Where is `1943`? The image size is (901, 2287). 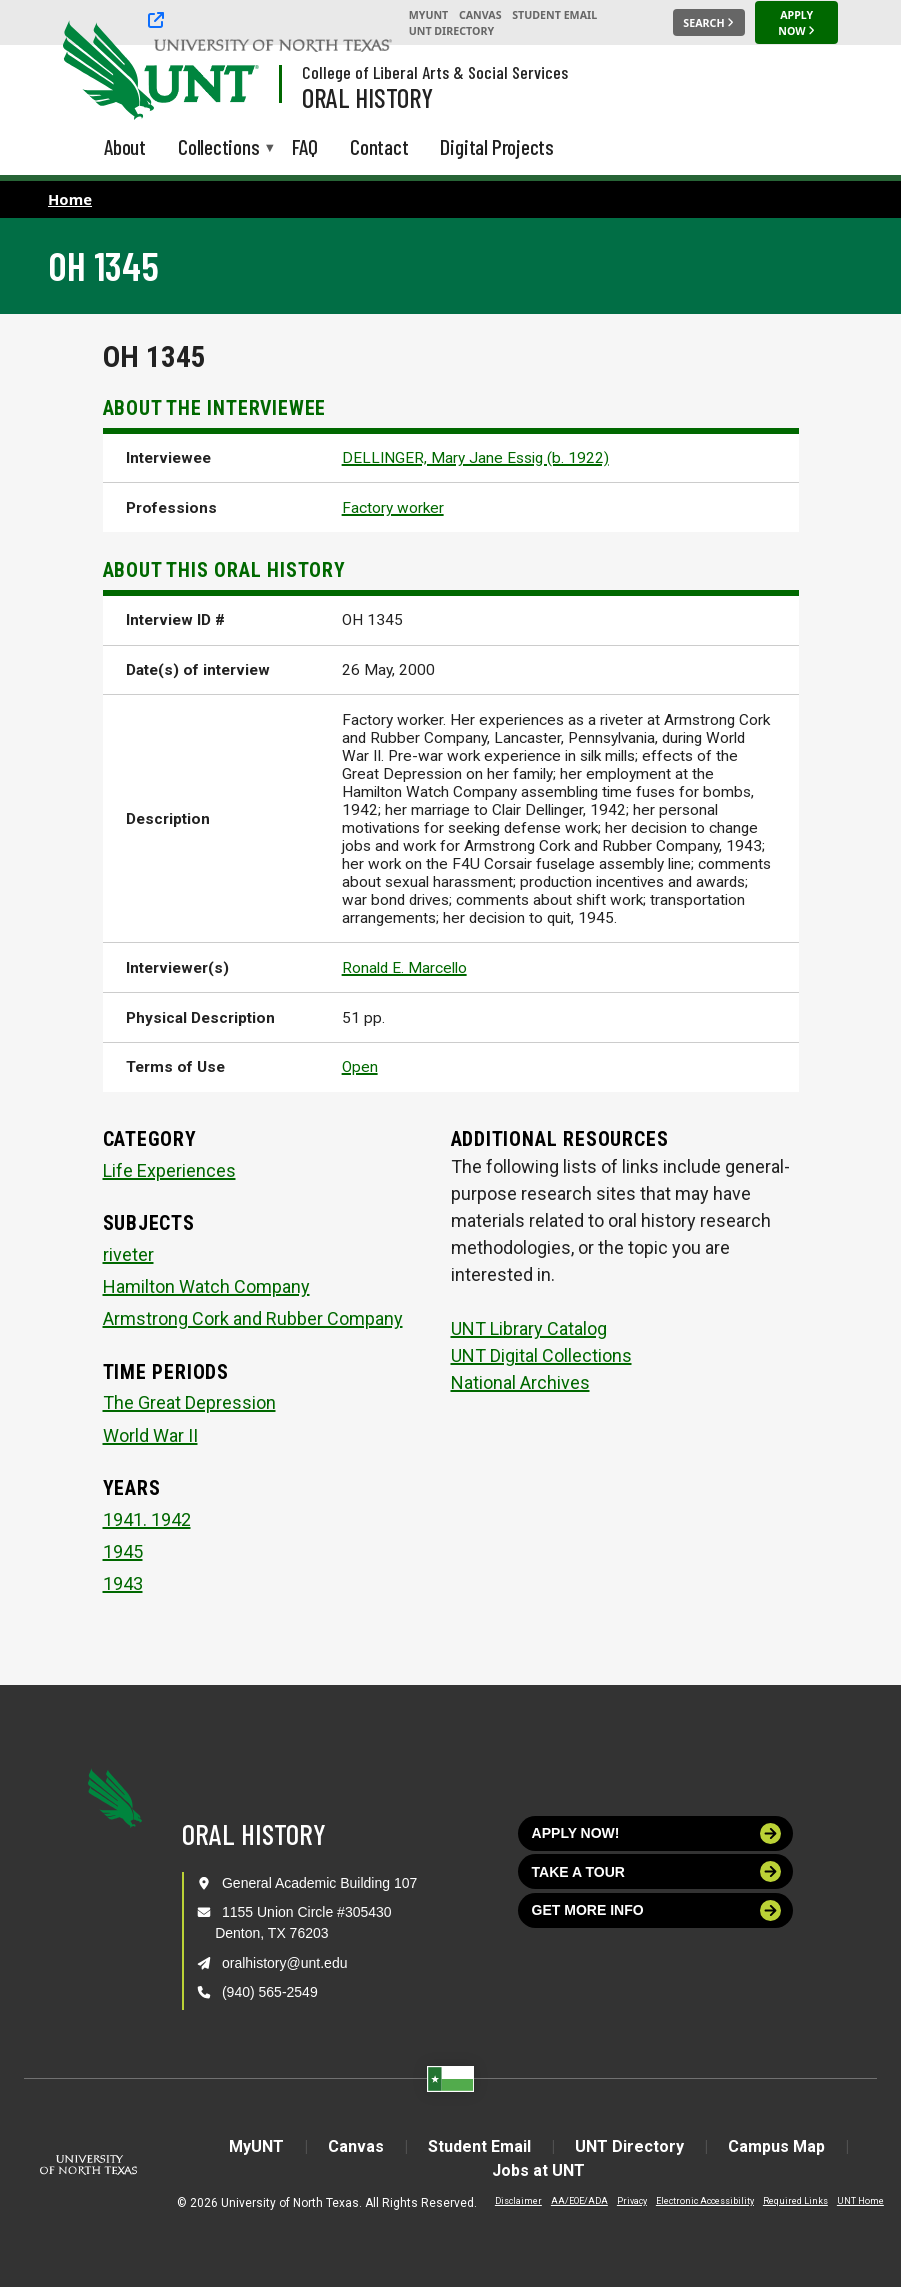
1943 is located at coordinates (123, 1583).